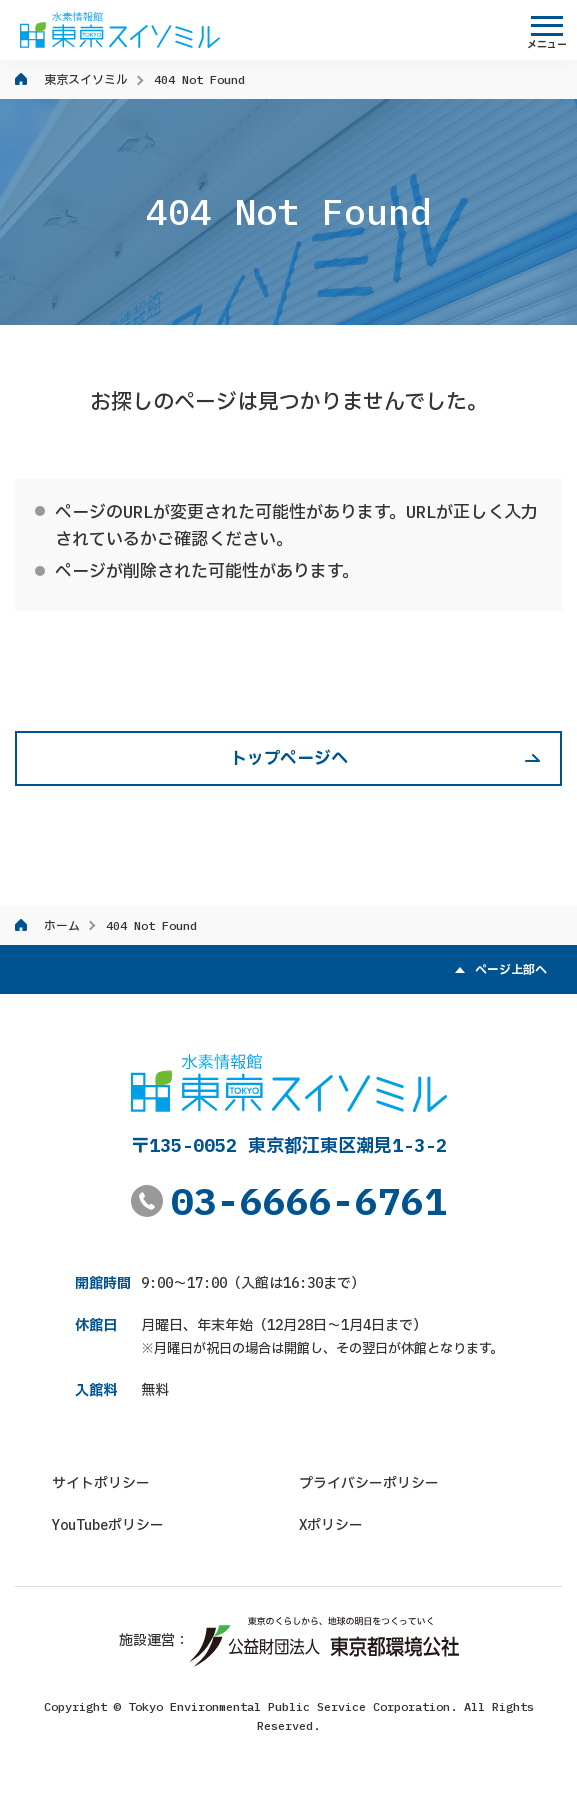 The height and width of the screenshot is (1795, 577). I want to click on YouTubeポリシー, so click(108, 1525).